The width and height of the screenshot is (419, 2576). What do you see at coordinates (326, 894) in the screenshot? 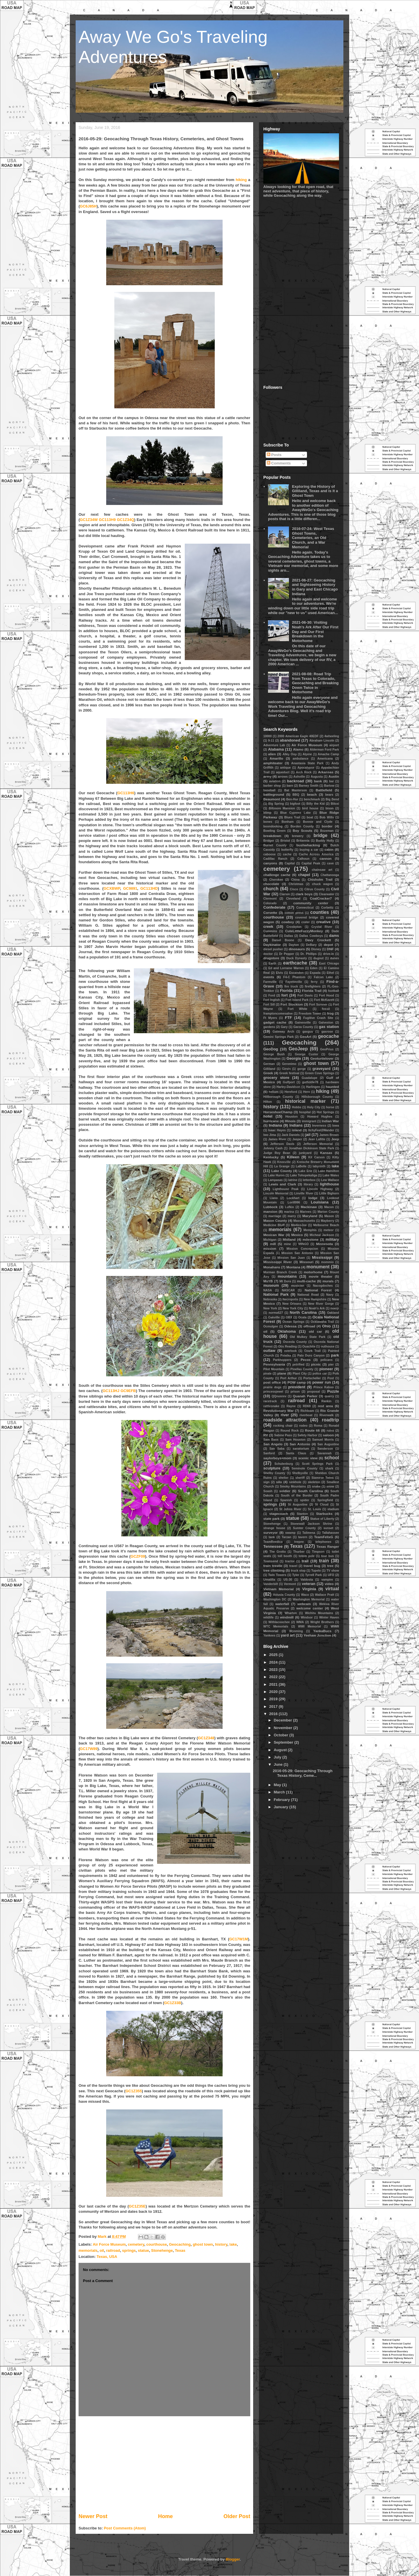
I see `Clearwater` at bounding box center [326, 894].